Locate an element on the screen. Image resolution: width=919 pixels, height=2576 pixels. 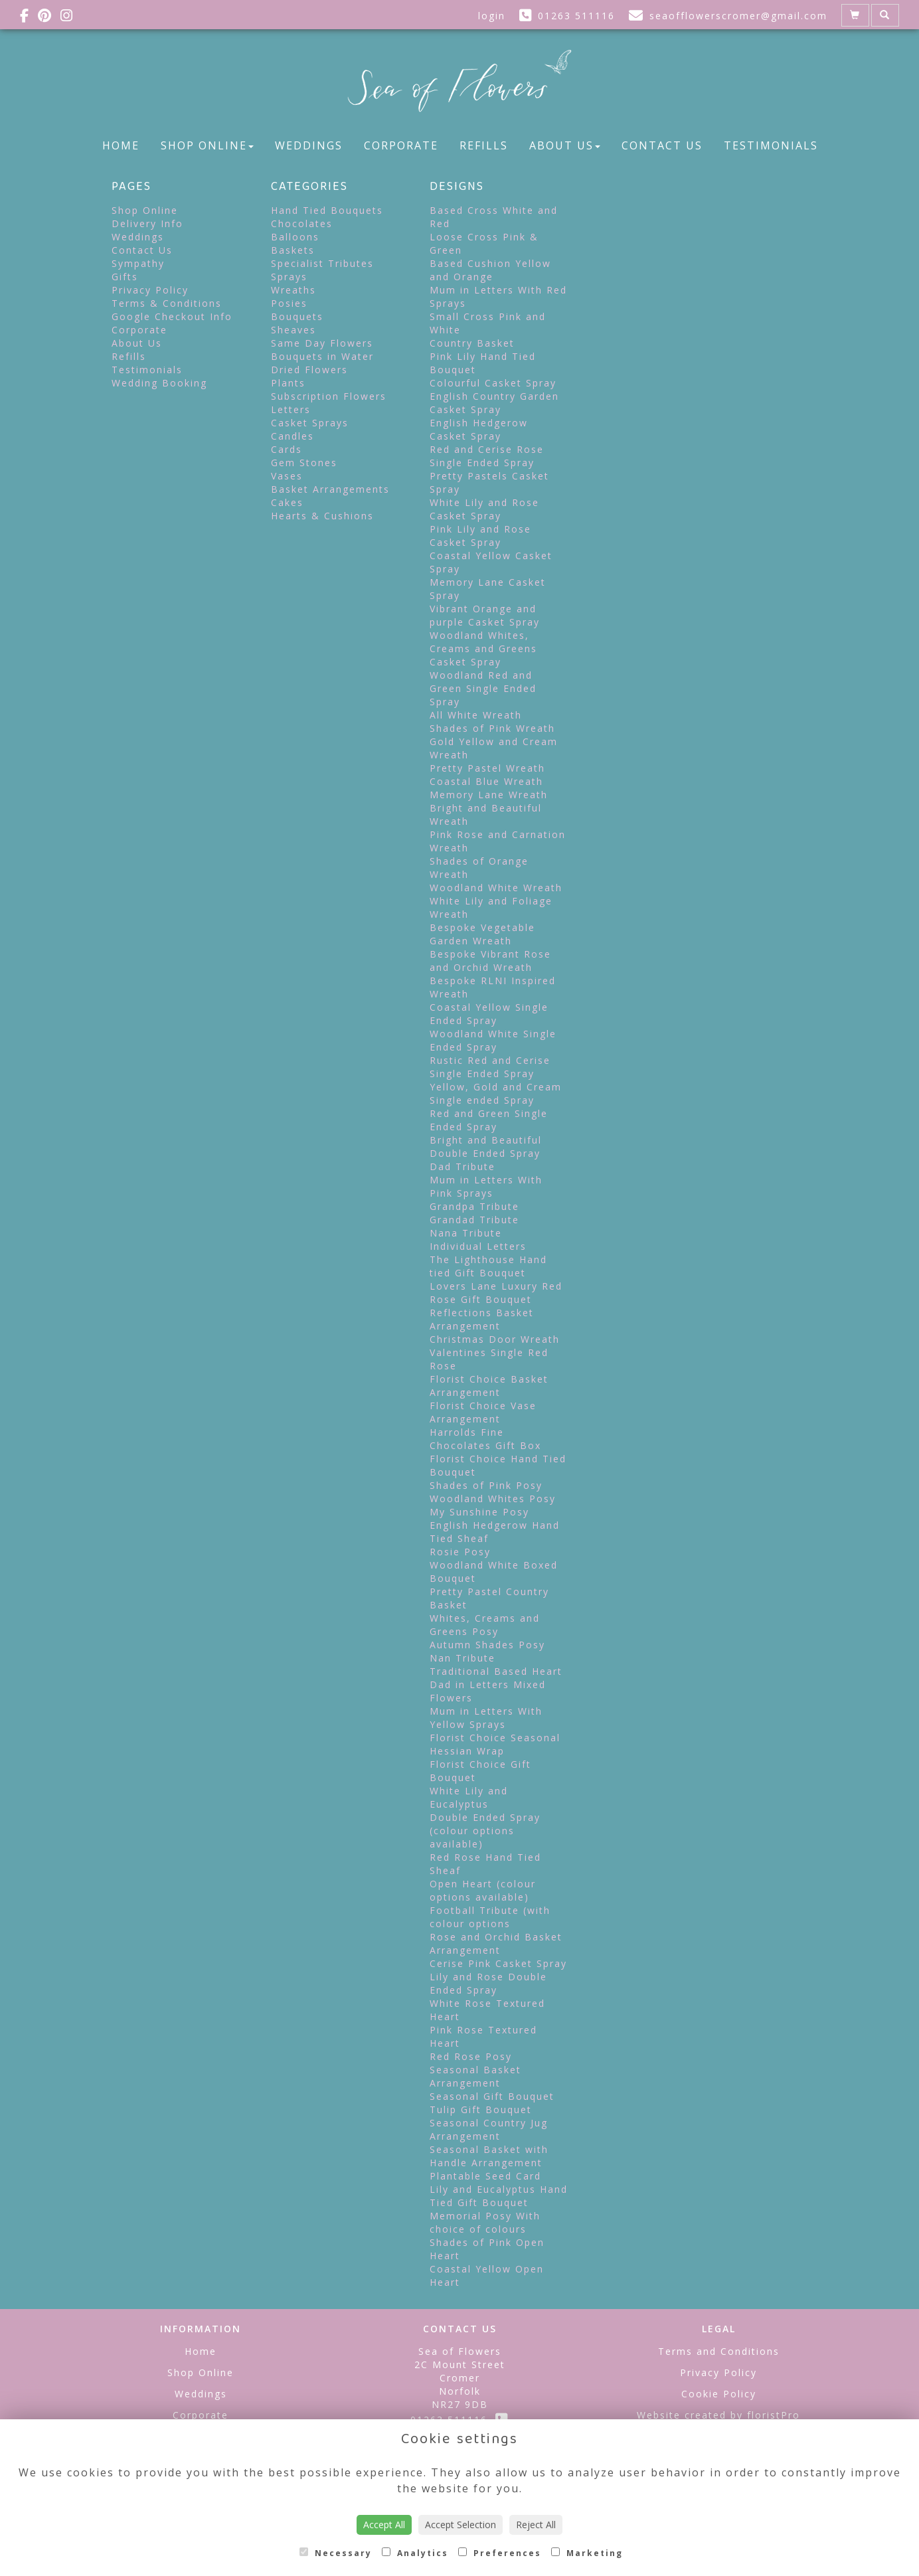
Autumn Shades Posy is located at coordinates (487, 1644).